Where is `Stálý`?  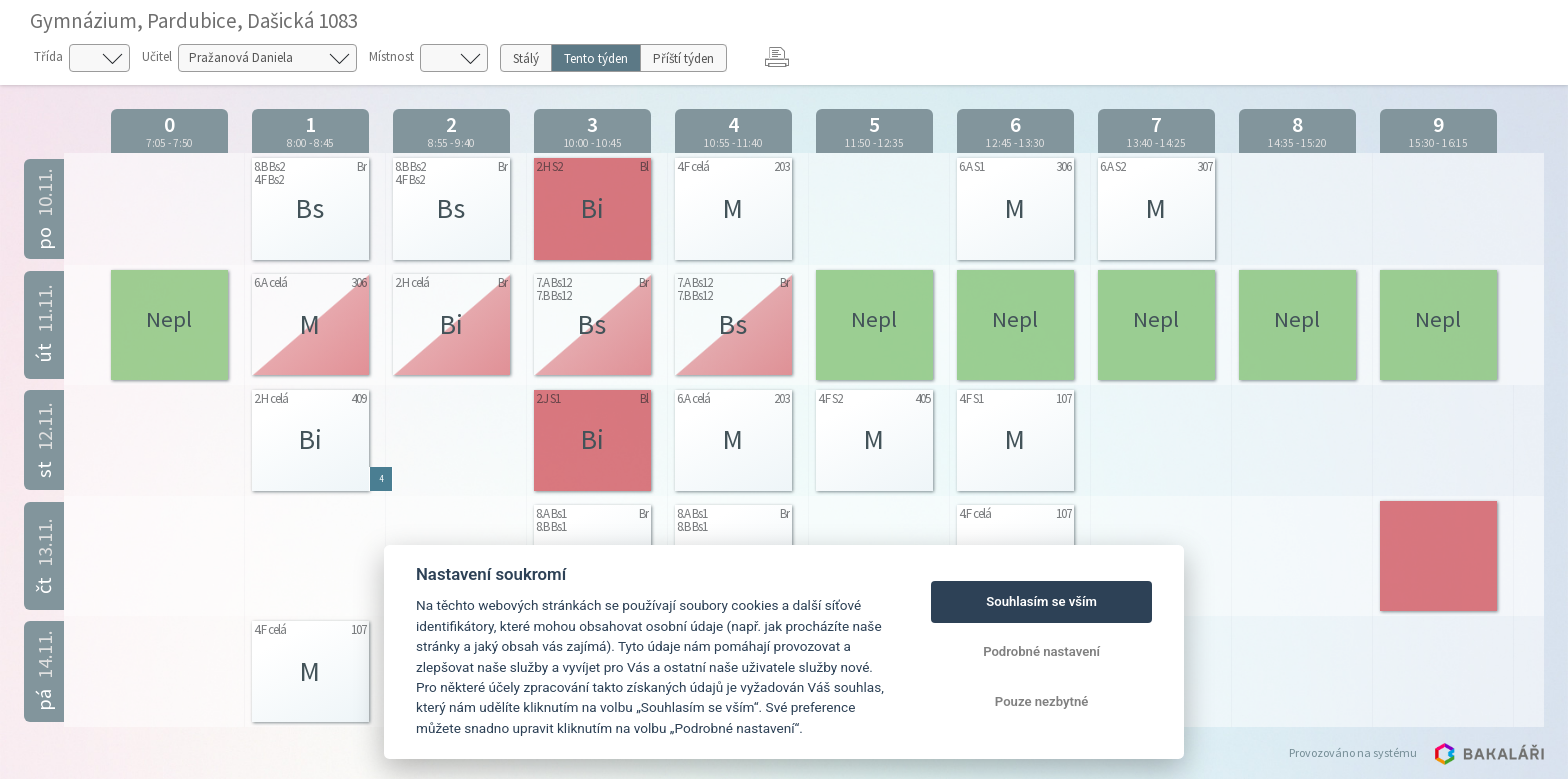
Stálý is located at coordinates (526, 58).